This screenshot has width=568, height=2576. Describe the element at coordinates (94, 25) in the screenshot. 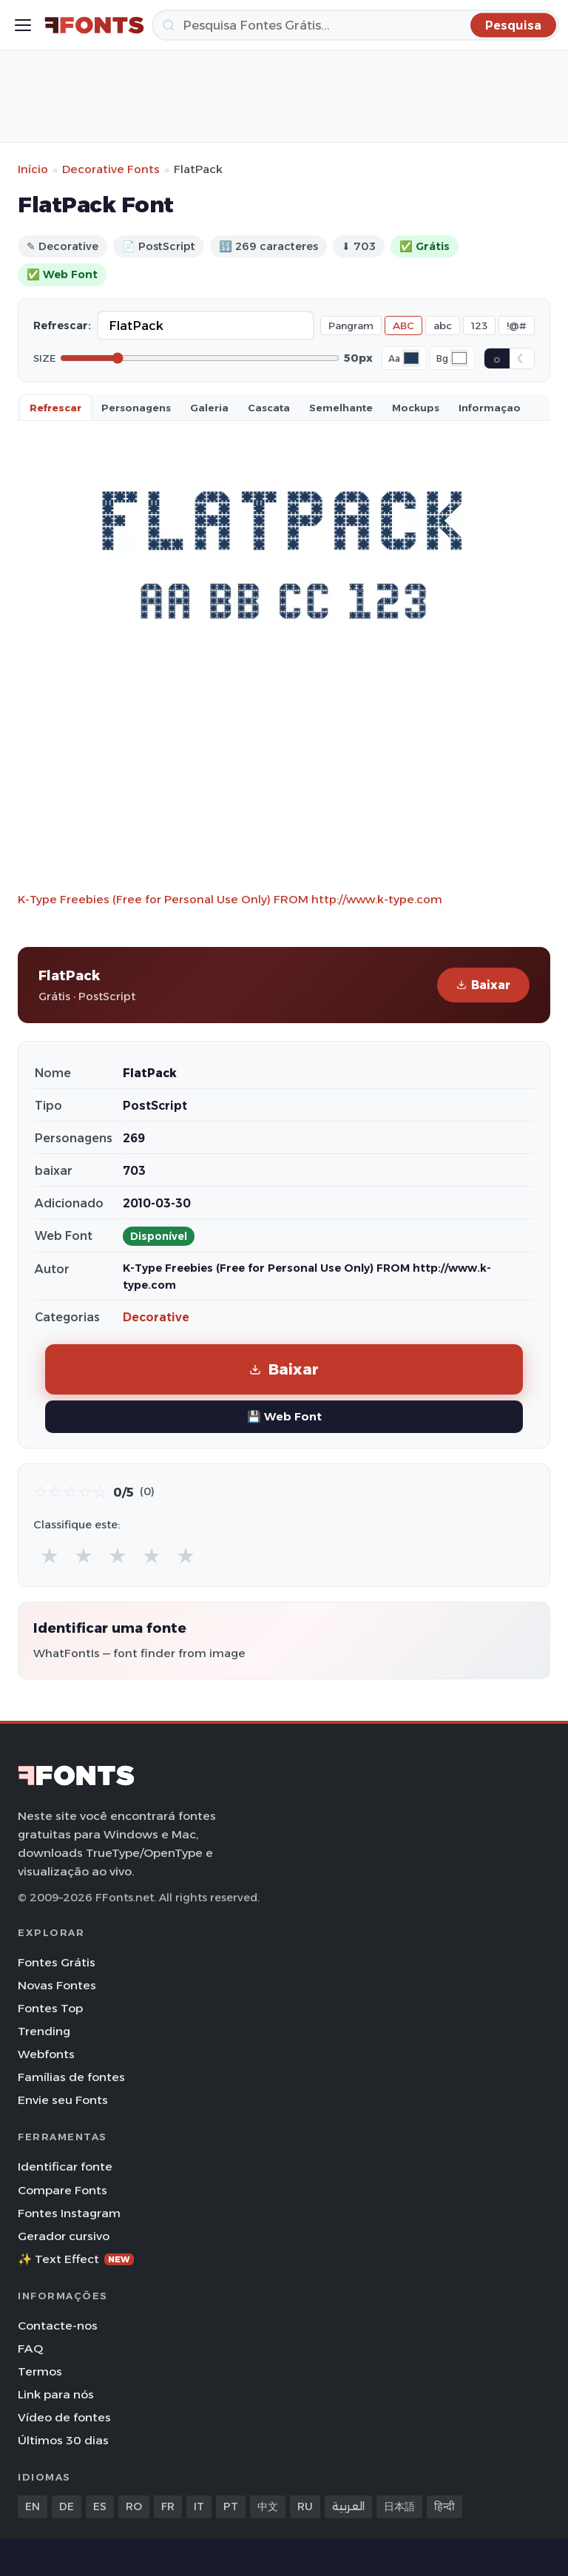

I see `[FFonts.net Home]` at that location.